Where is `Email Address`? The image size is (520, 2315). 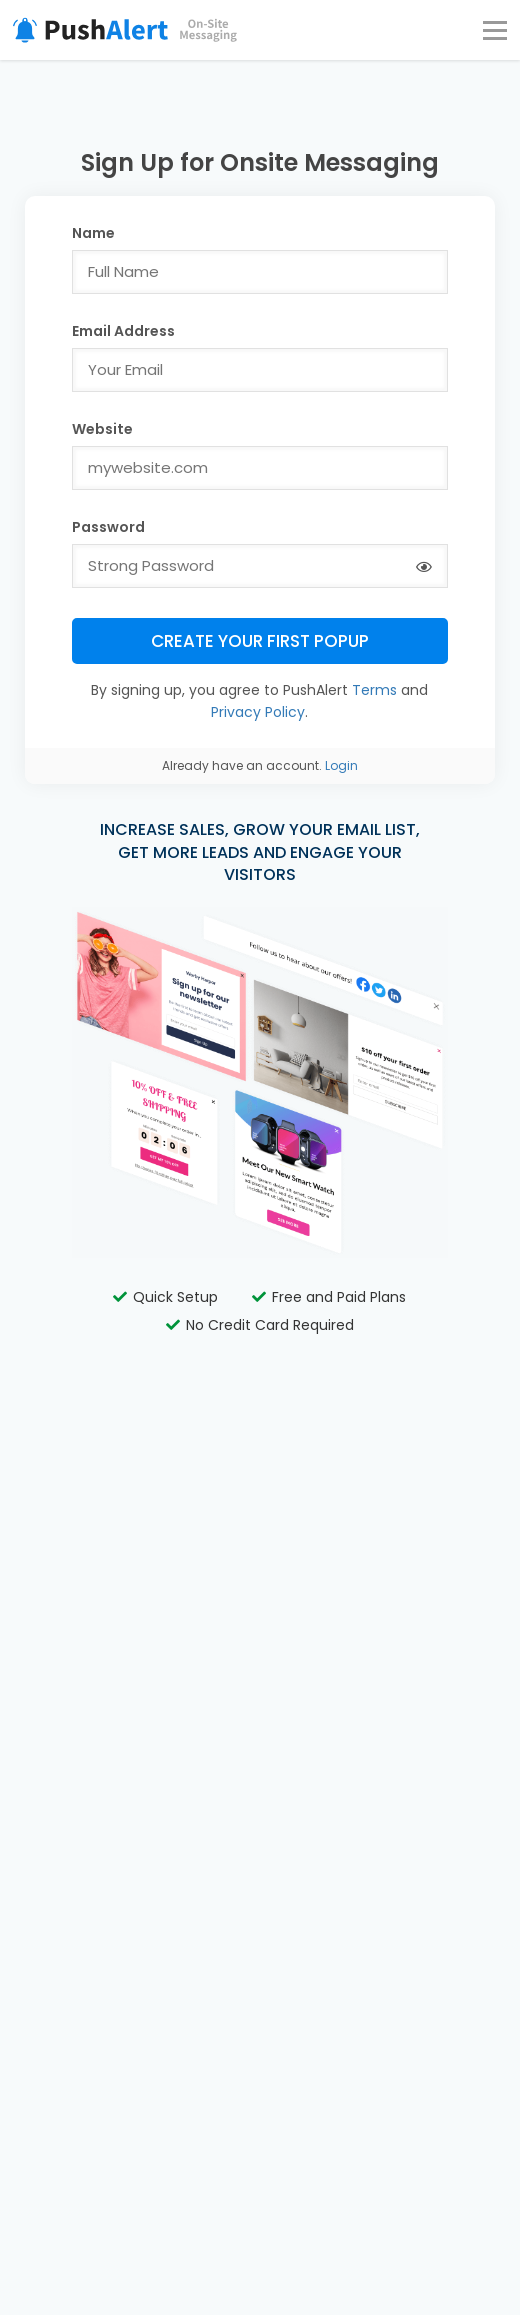 Email Address is located at coordinates (123, 331).